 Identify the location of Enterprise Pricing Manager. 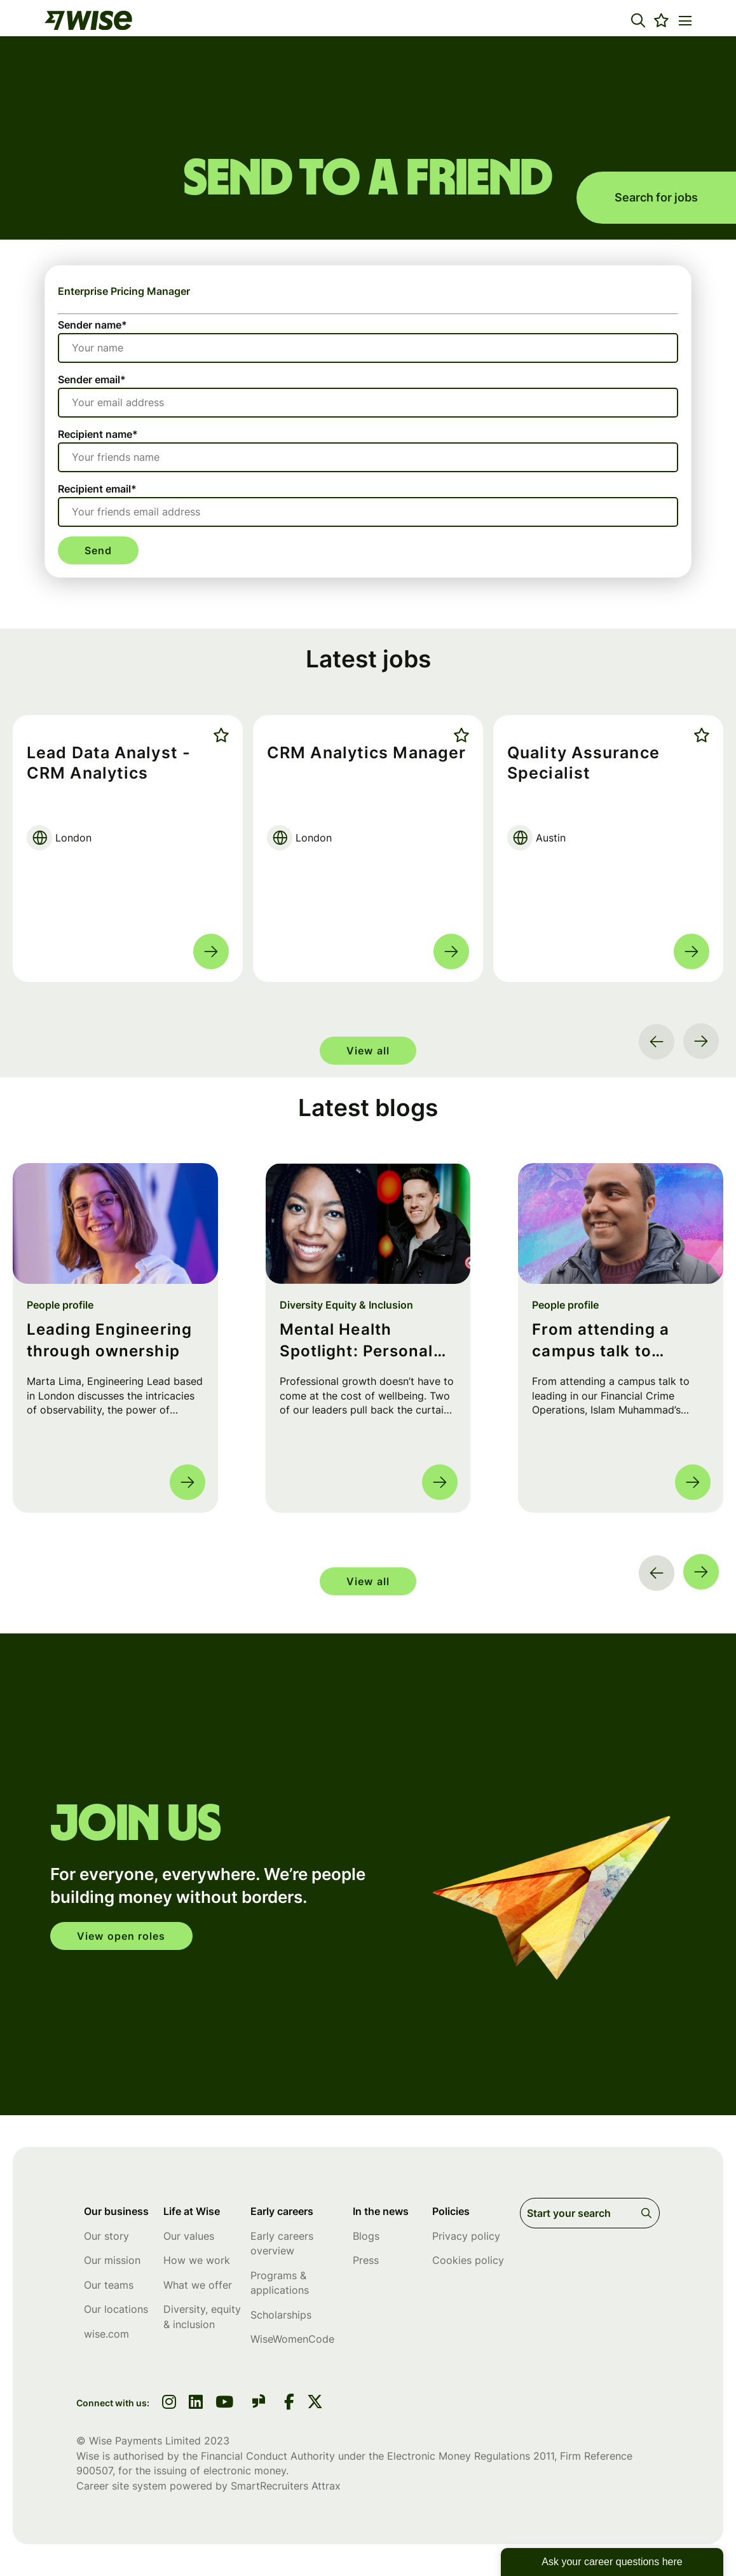
(124, 291).